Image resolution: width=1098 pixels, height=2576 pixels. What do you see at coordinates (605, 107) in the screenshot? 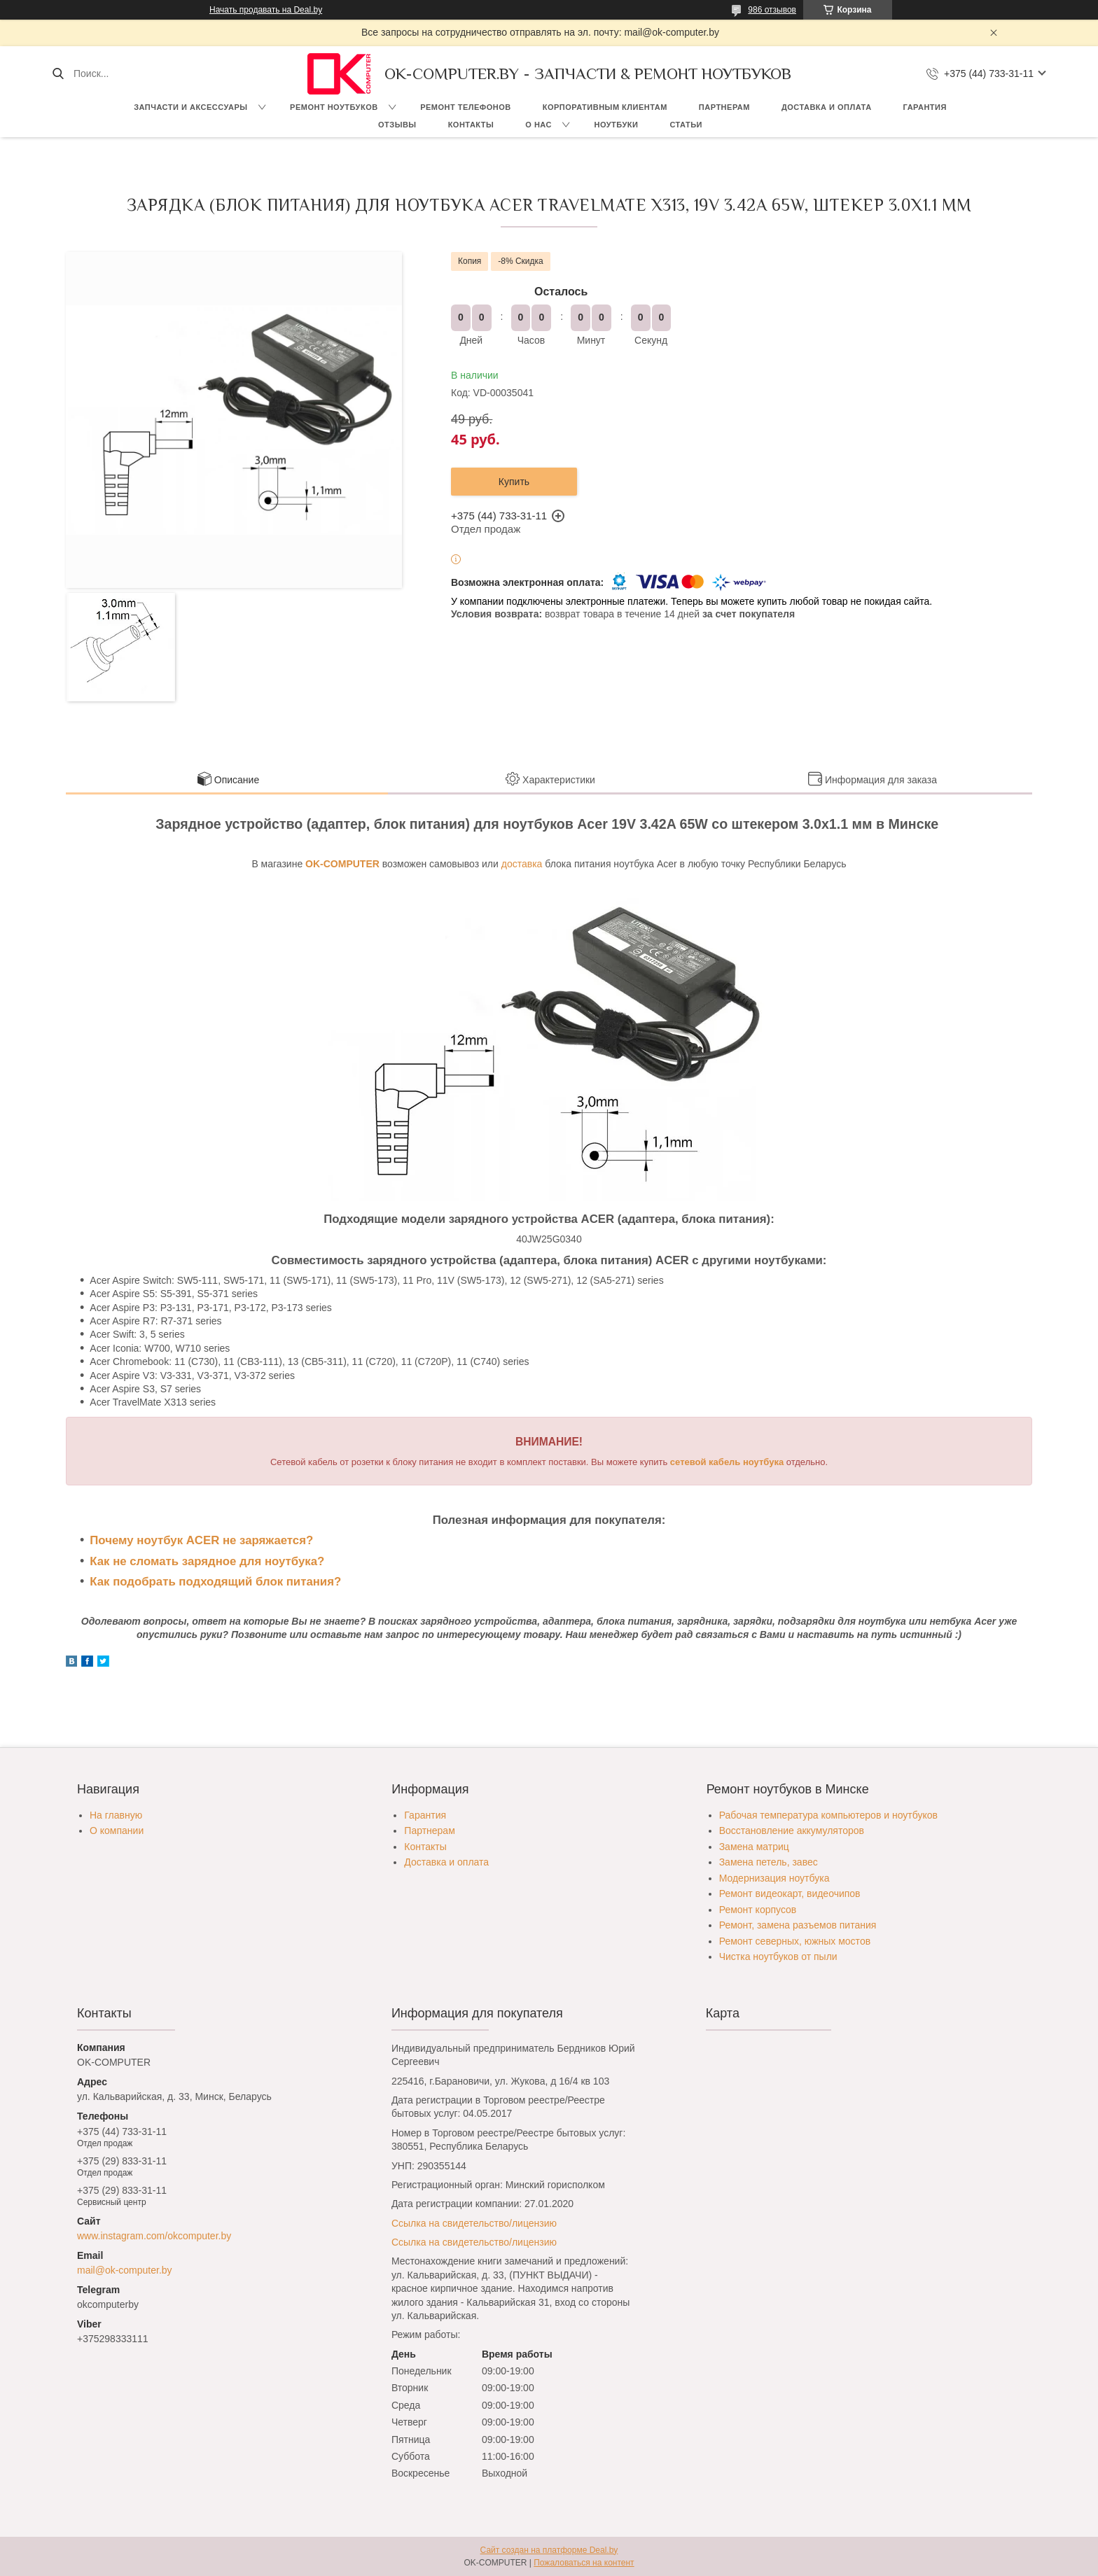
I see `Корпоративным клиентам` at bounding box center [605, 107].